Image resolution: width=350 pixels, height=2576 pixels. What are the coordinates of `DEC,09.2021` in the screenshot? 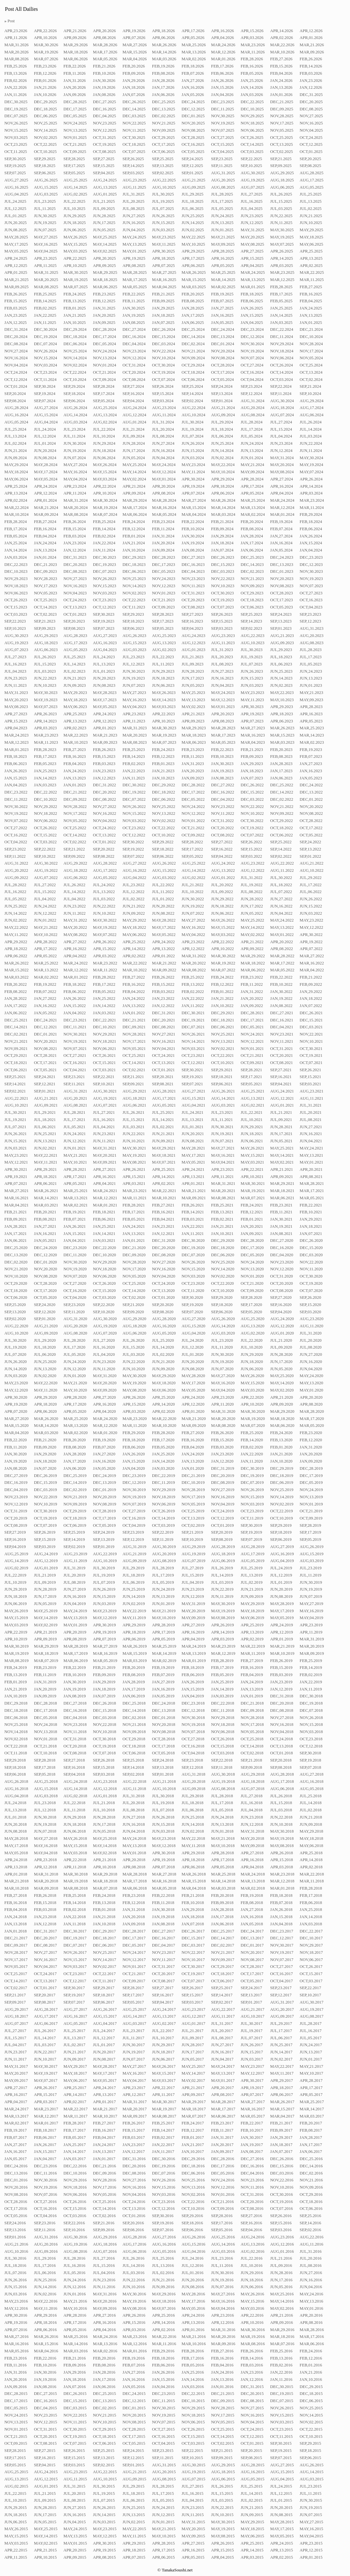 It's located at (134, 1027).